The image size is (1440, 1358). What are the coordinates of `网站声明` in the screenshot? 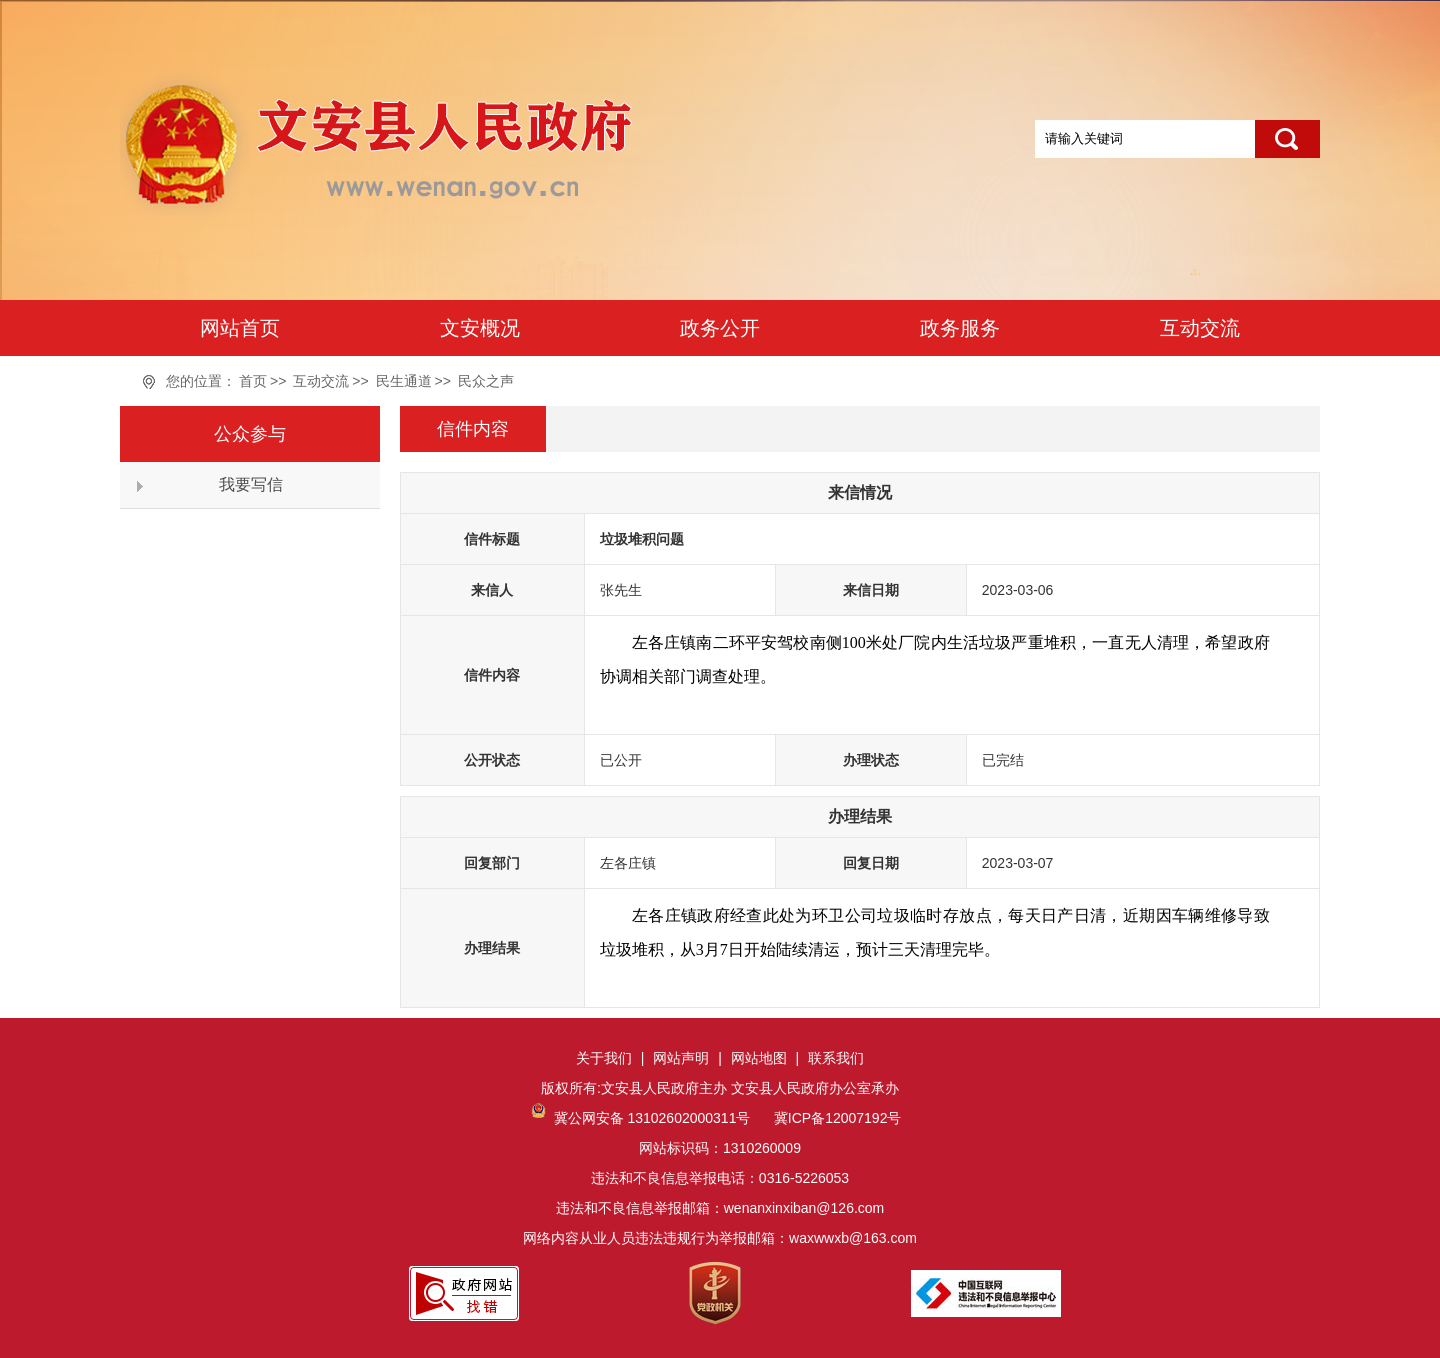 It's located at (681, 1058).